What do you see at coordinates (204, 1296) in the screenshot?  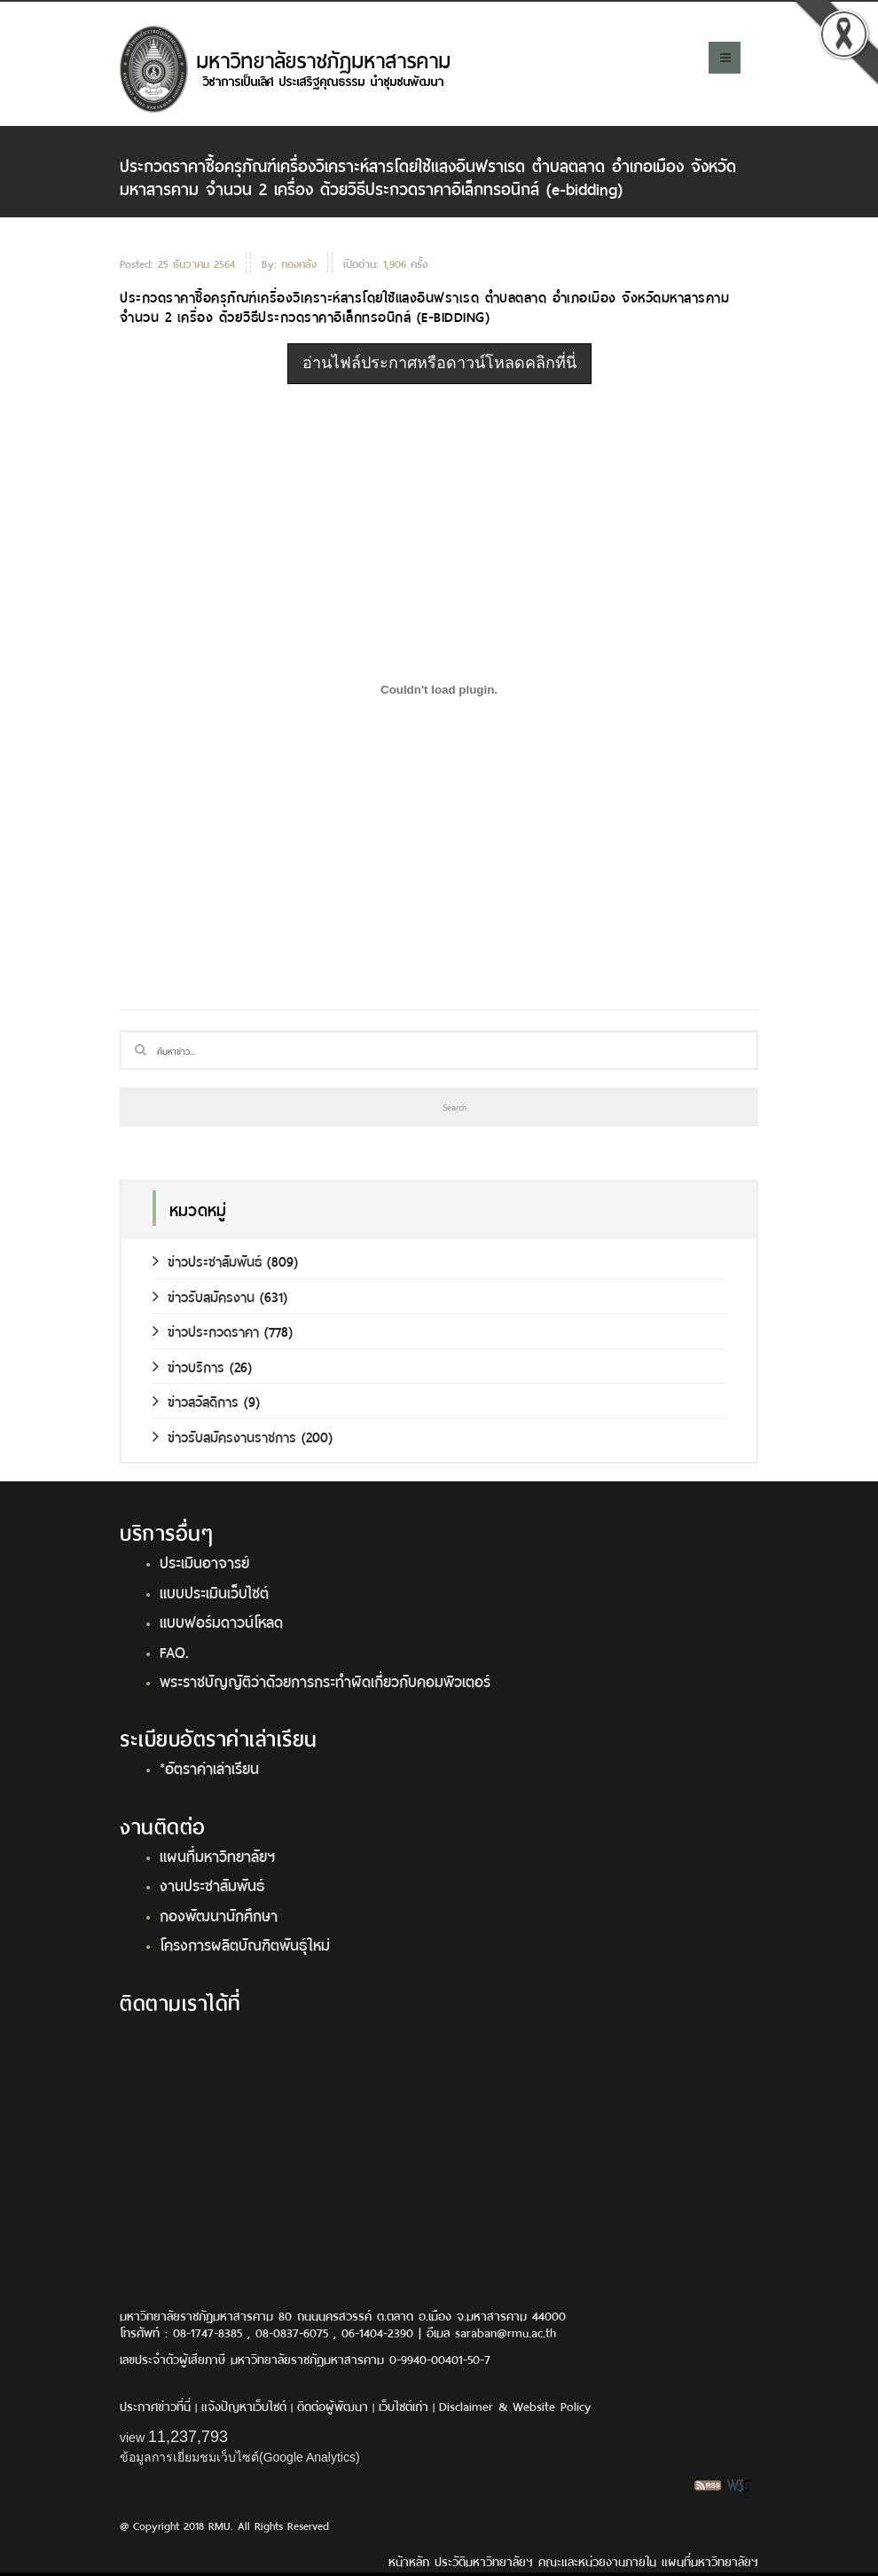 I see `ข่าวรับสมัครงาน` at bounding box center [204, 1296].